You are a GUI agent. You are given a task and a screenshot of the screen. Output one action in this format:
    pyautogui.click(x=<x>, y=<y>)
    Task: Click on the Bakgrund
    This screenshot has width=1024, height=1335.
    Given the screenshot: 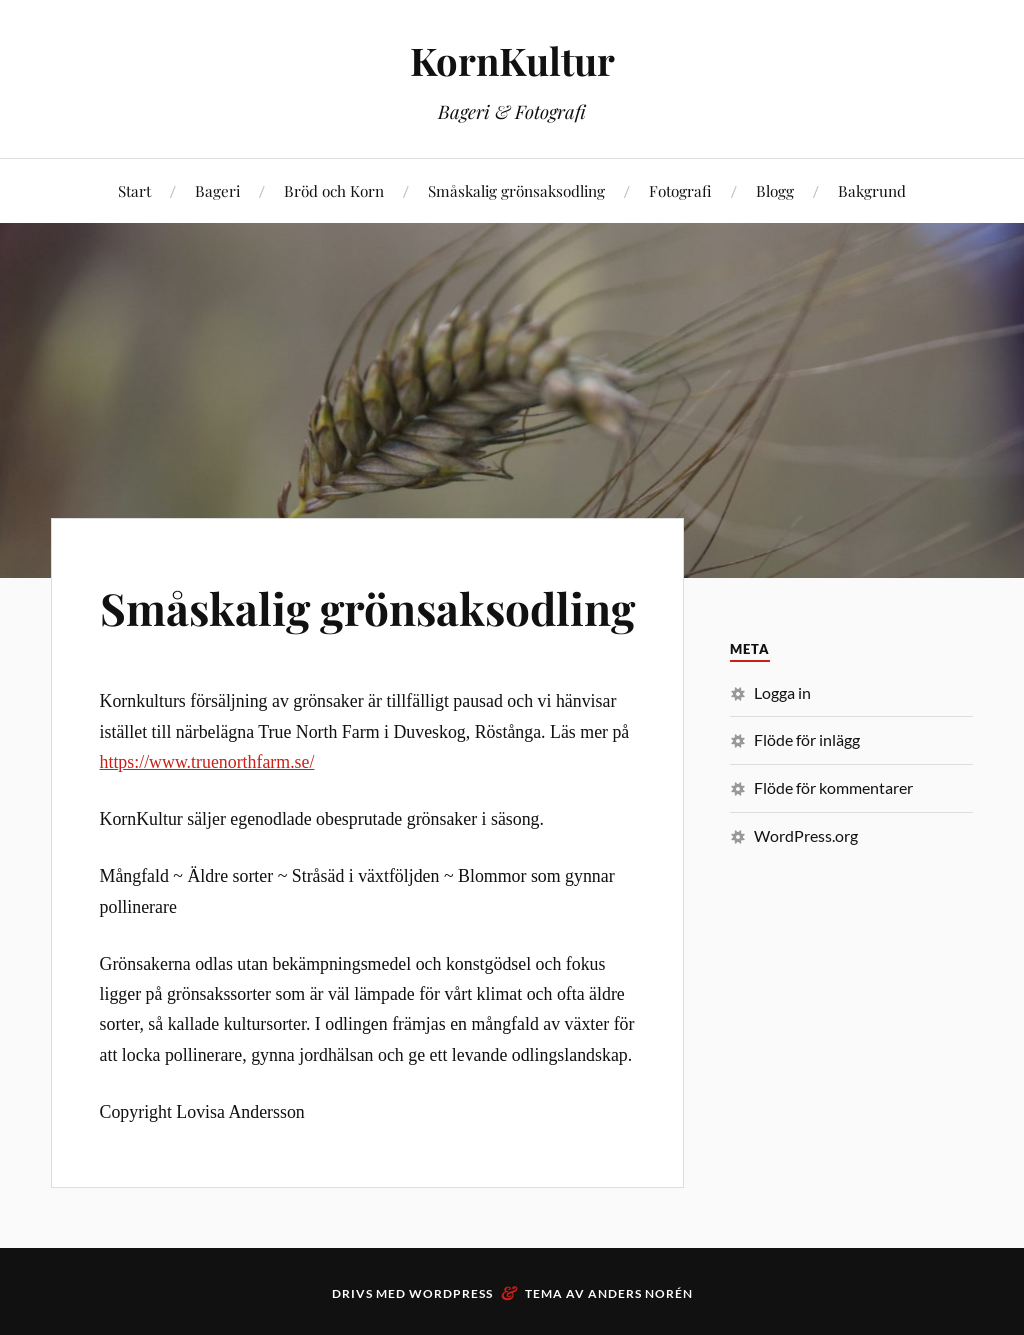 What is the action you would take?
    pyautogui.click(x=872, y=190)
    